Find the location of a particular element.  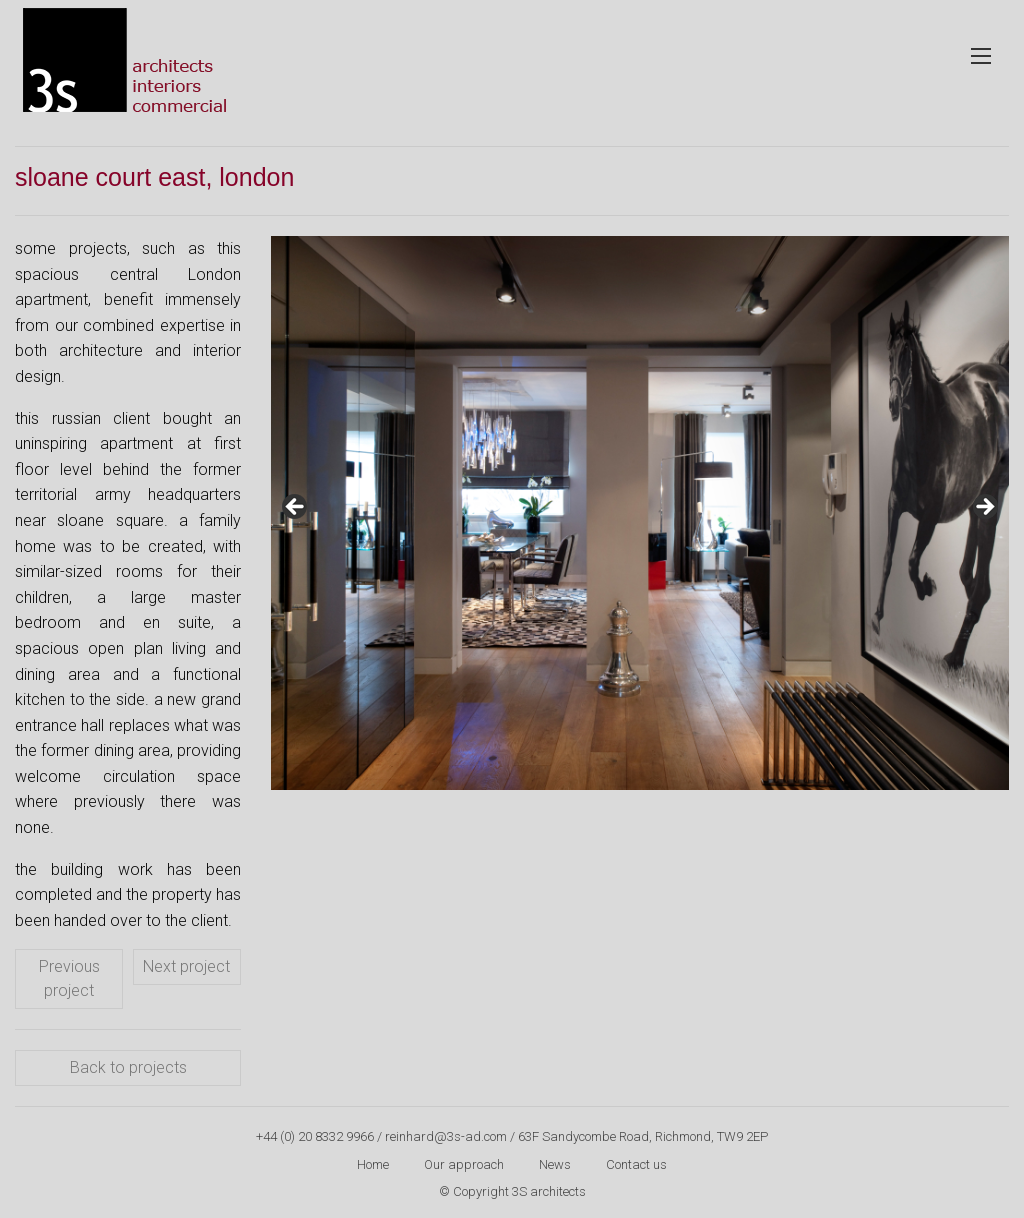

News is located at coordinates (555, 1164).